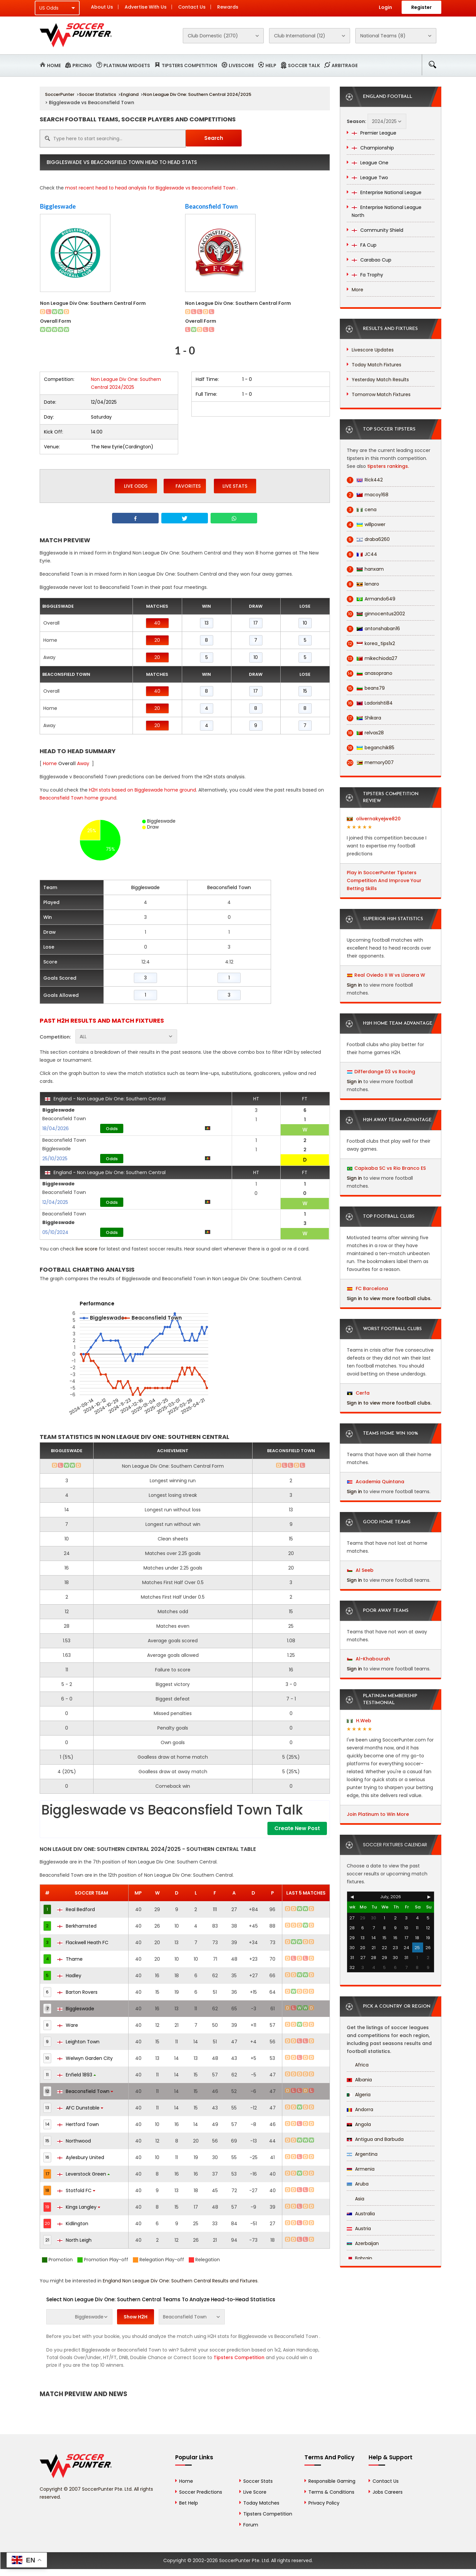 This screenshot has width=476, height=2576. I want to click on Ware, so click(67, 2025).